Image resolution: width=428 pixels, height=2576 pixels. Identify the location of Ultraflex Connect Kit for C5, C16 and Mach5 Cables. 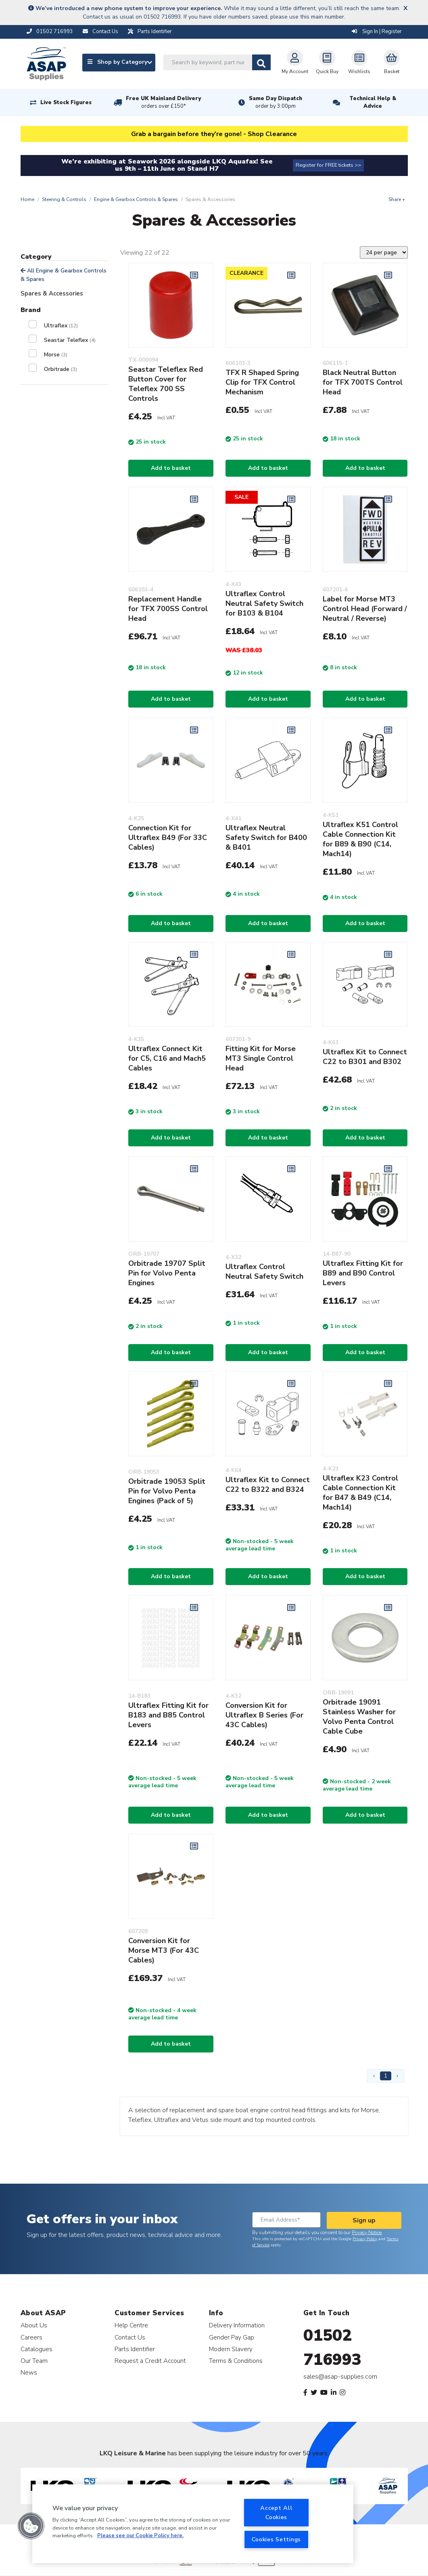
(167, 1058).